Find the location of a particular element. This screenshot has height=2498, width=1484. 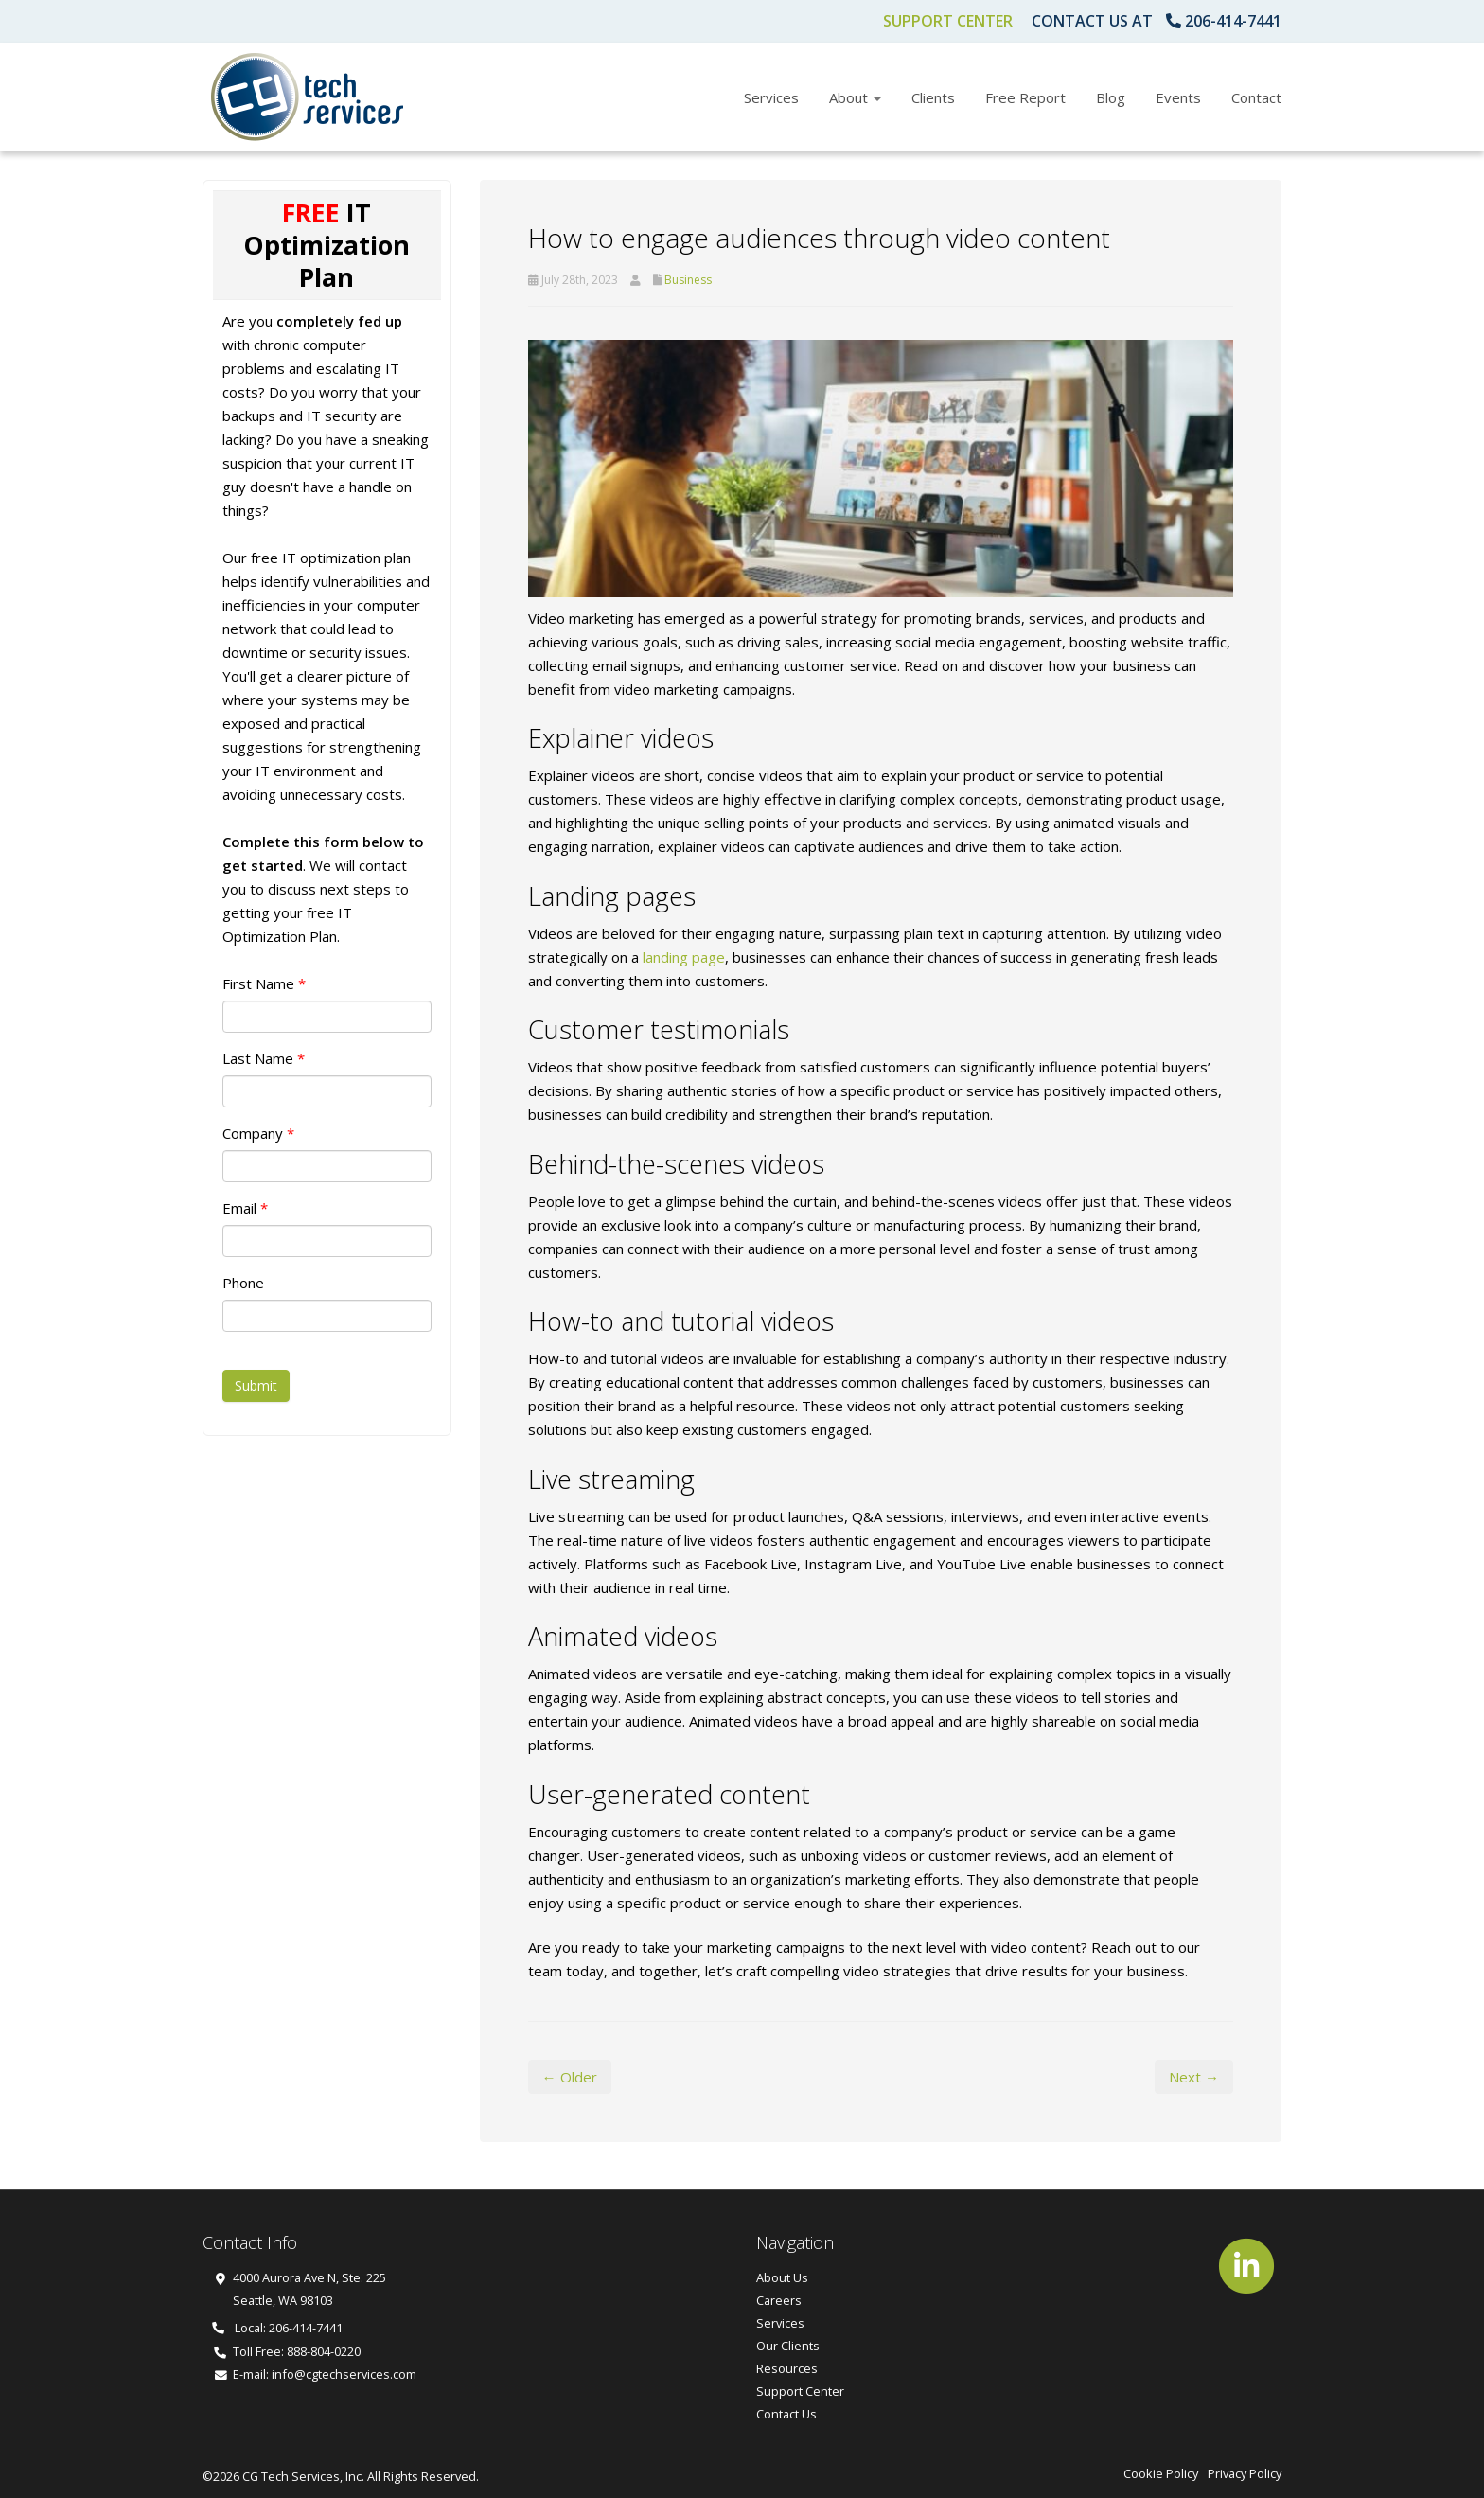

Free Report is located at coordinates (1025, 97).